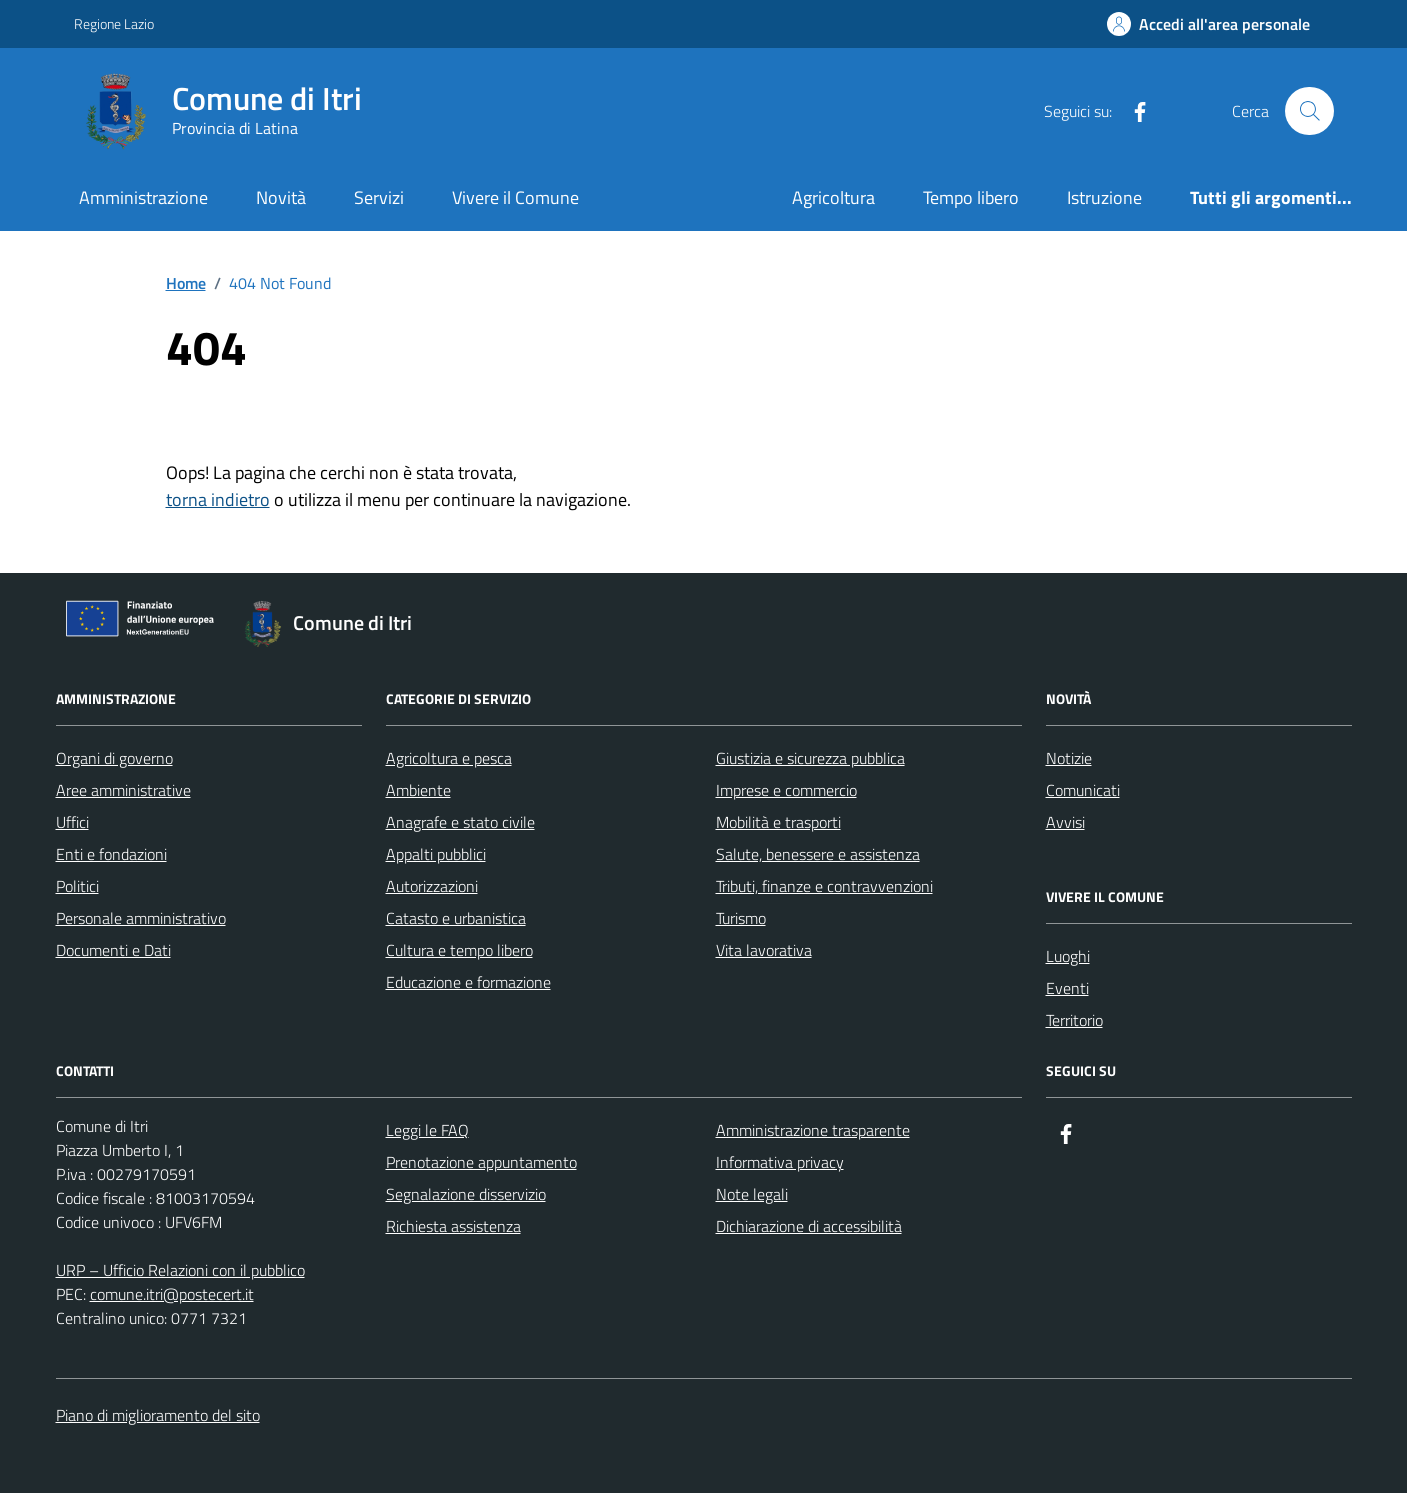 The image size is (1407, 1493). I want to click on Dichiarazione di accessibilità, so click(809, 1226).